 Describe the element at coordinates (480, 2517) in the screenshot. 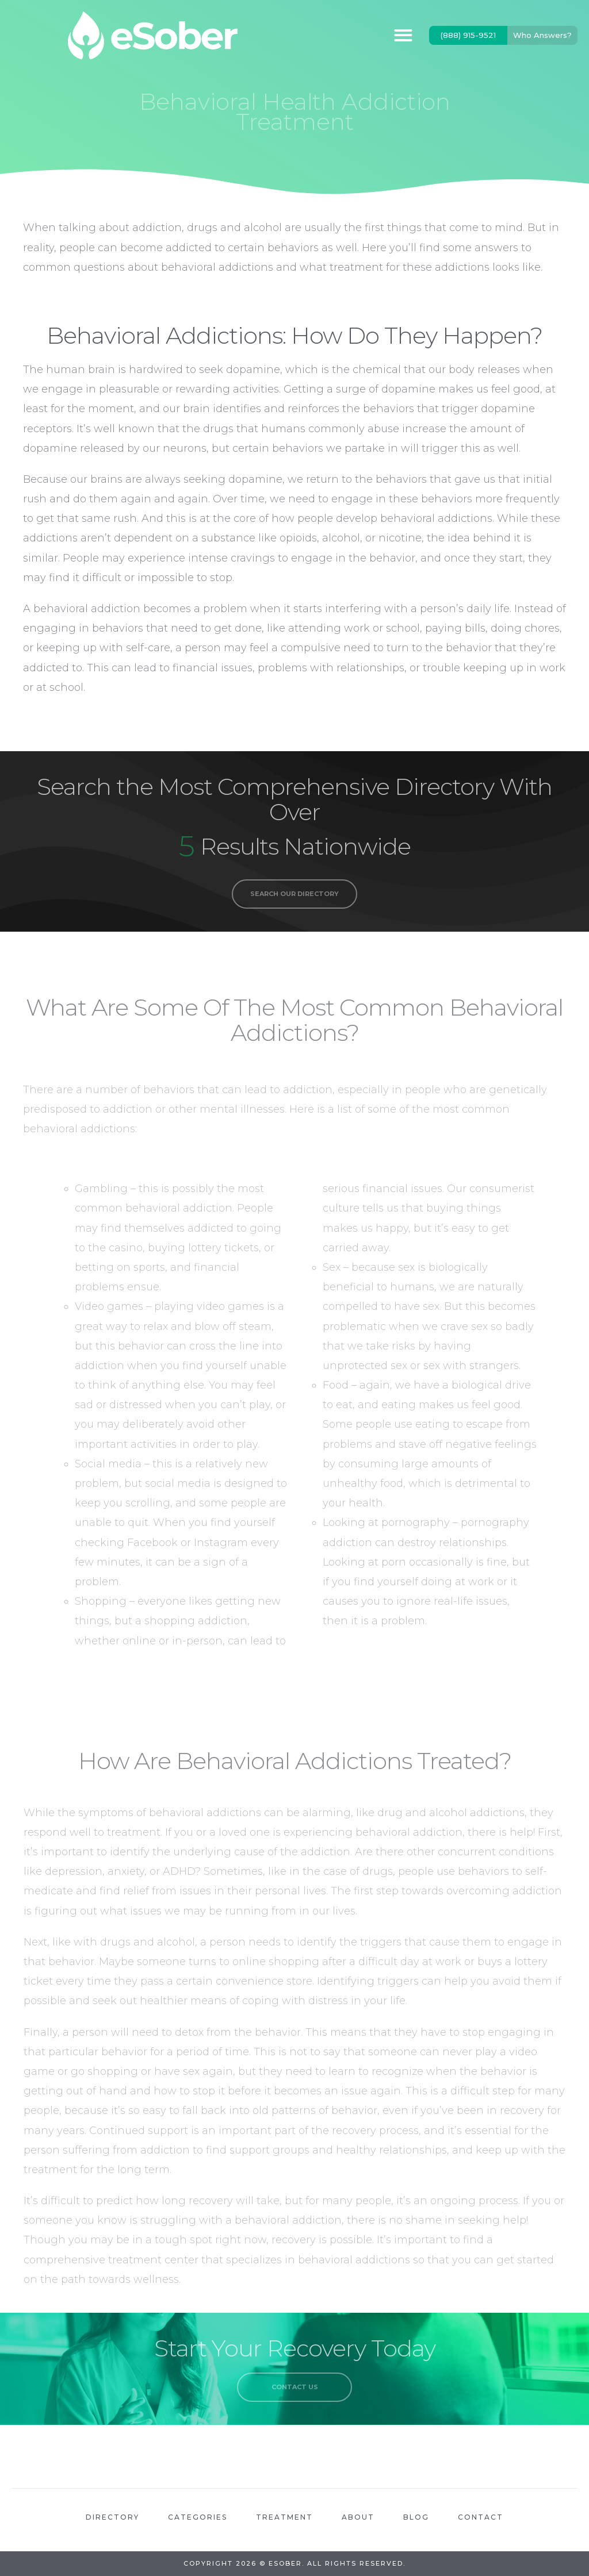

I see `Contact` at that location.